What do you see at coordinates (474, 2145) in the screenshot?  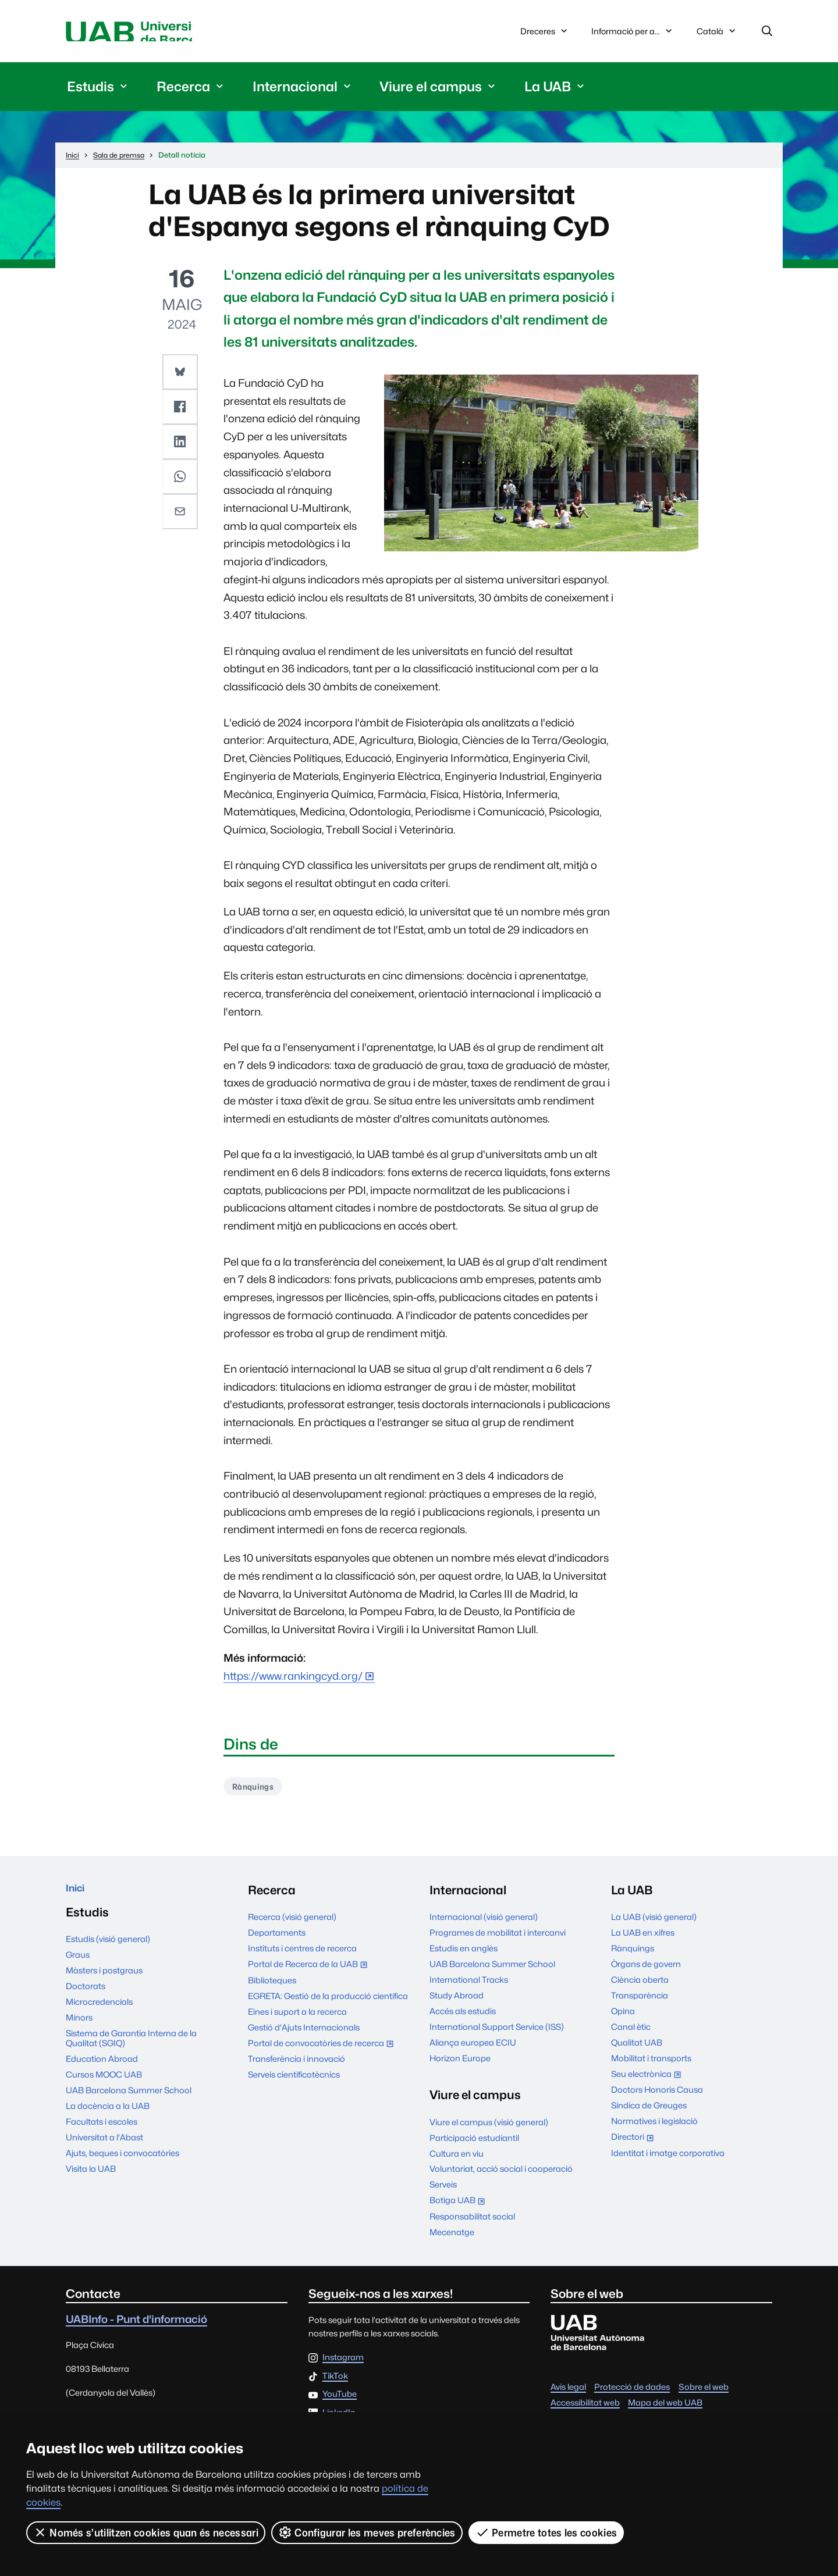 I see `Participació estudiantil` at bounding box center [474, 2145].